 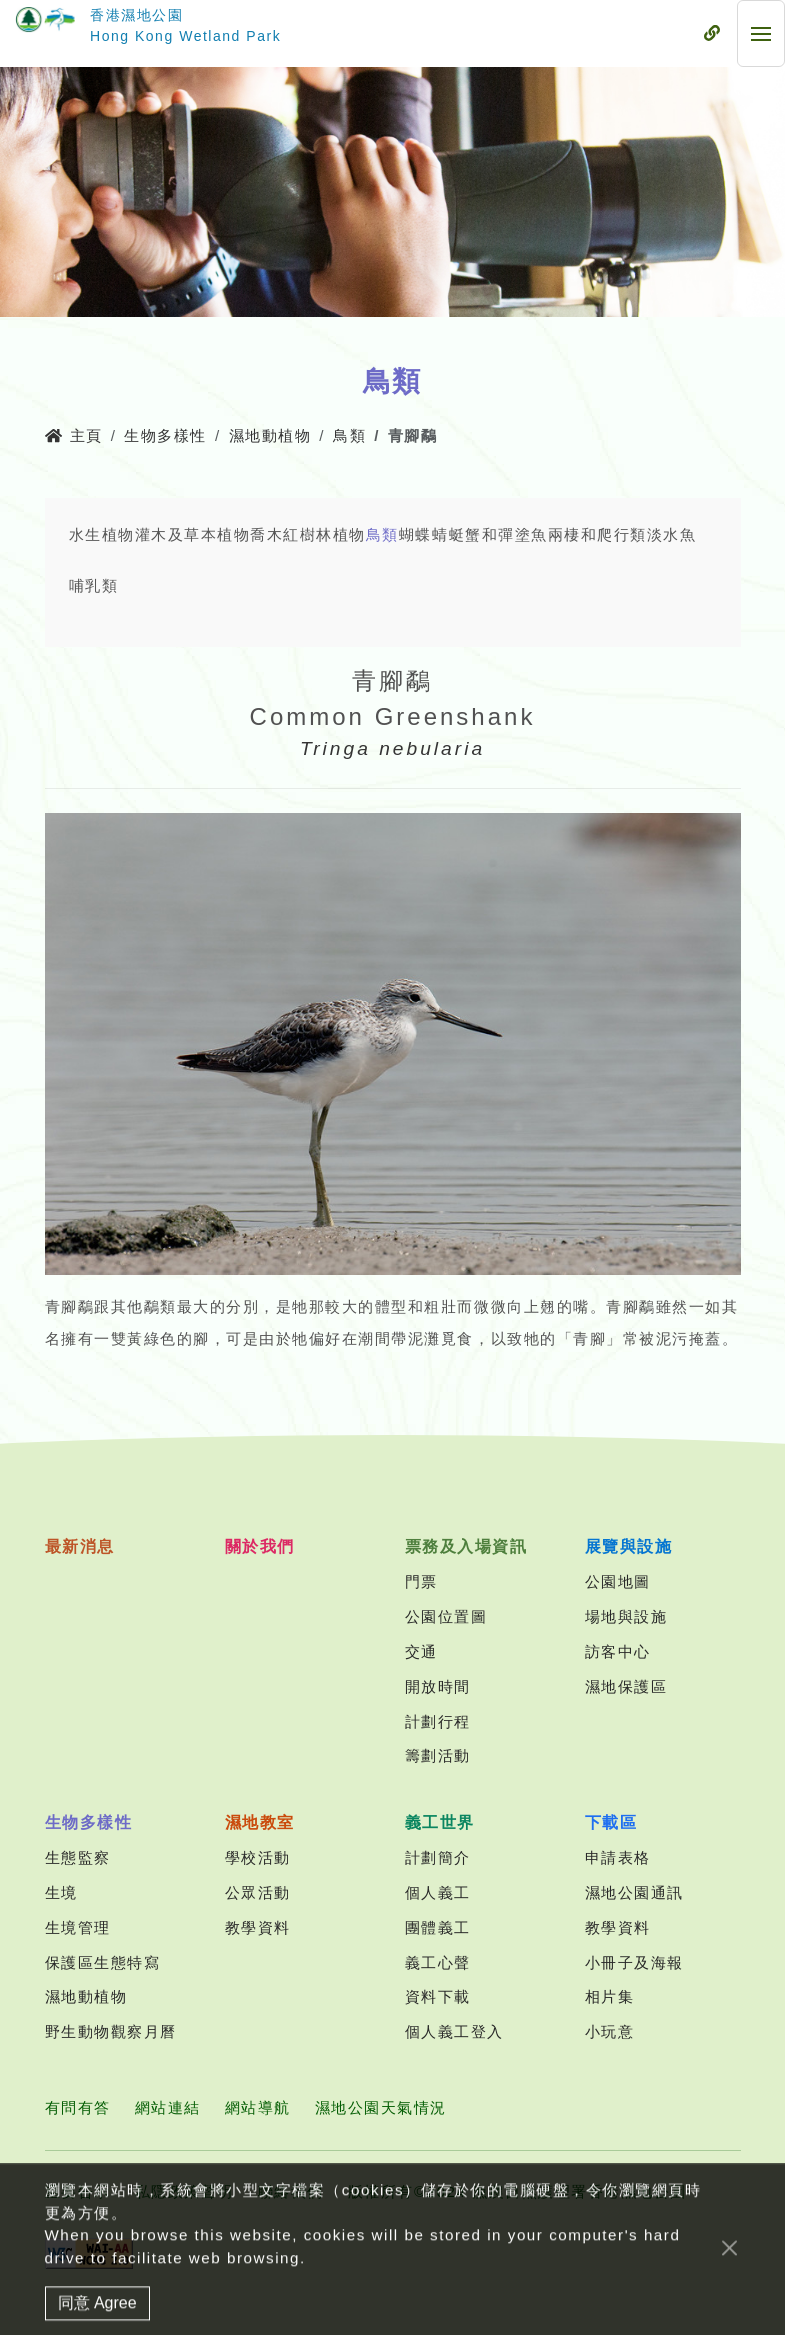 I want to click on 計劃行程, so click(x=438, y=1721).